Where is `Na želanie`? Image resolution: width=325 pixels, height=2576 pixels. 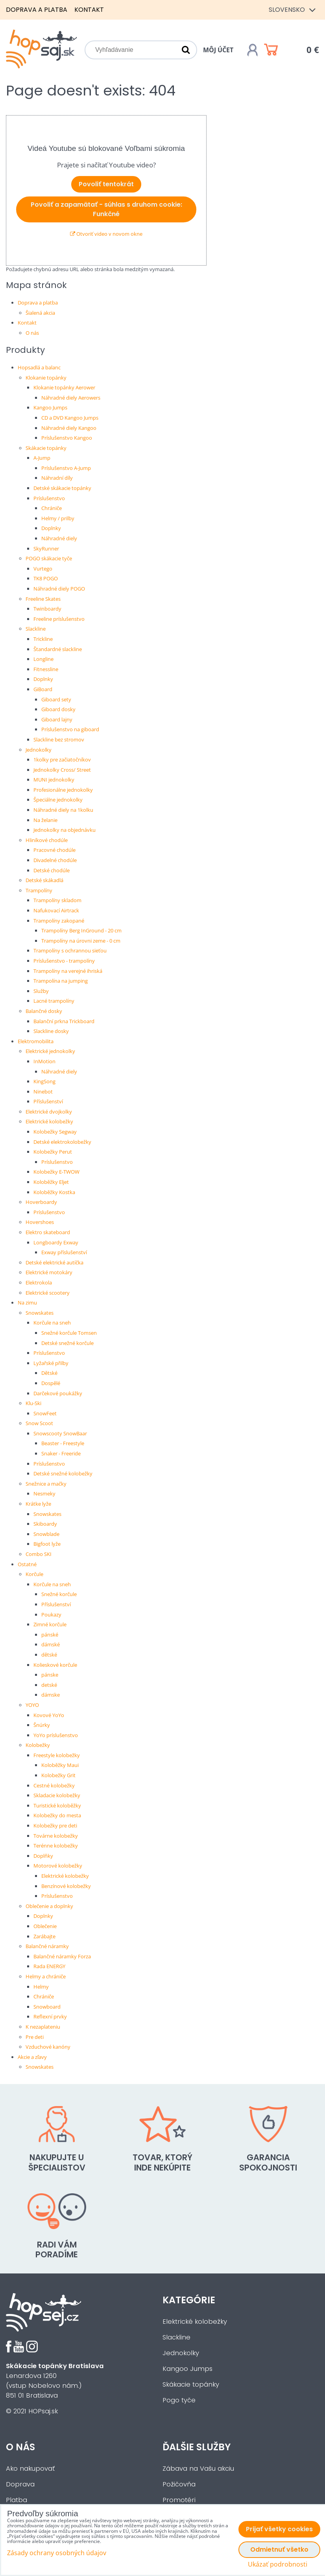
Na želanie is located at coordinates (45, 820).